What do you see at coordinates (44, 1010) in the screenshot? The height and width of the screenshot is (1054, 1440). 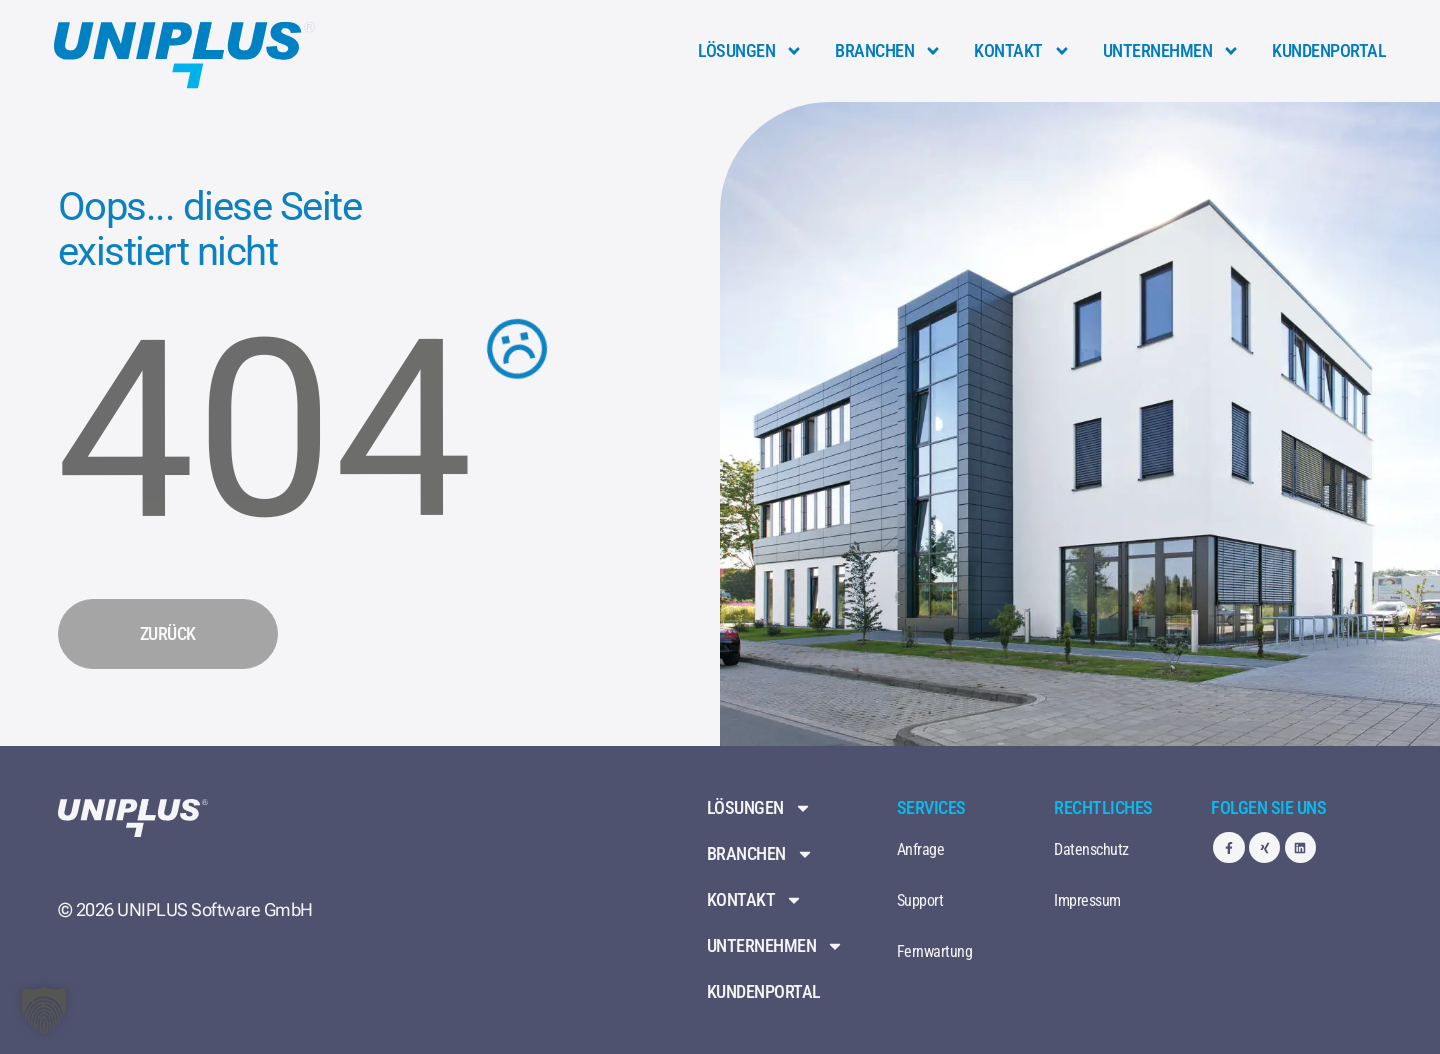 I see `[button]` at bounding box center [44, 1010].